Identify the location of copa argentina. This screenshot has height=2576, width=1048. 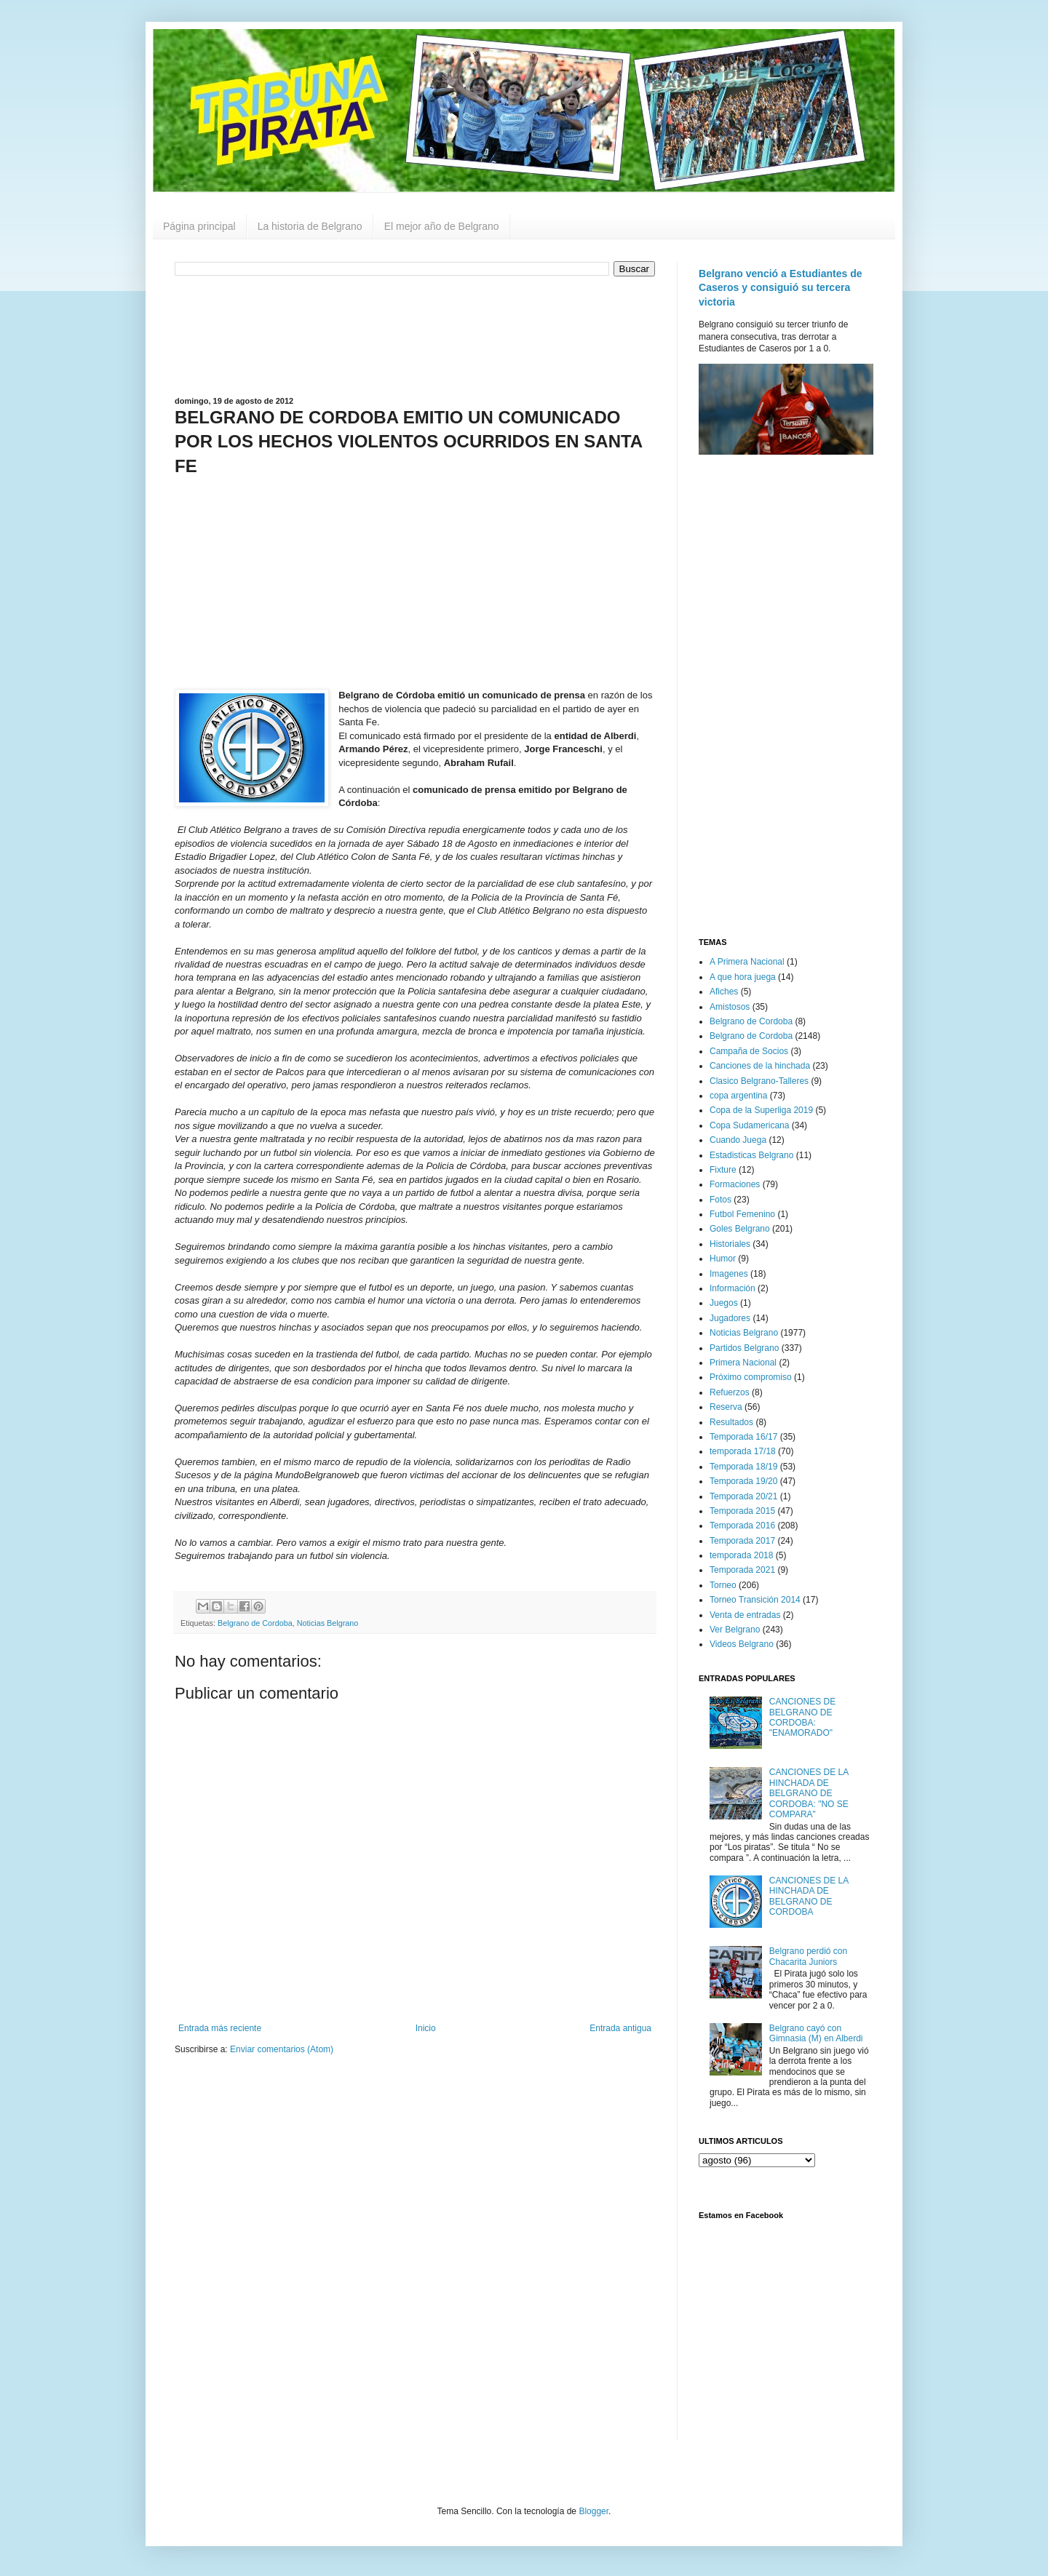
(738, 1095).